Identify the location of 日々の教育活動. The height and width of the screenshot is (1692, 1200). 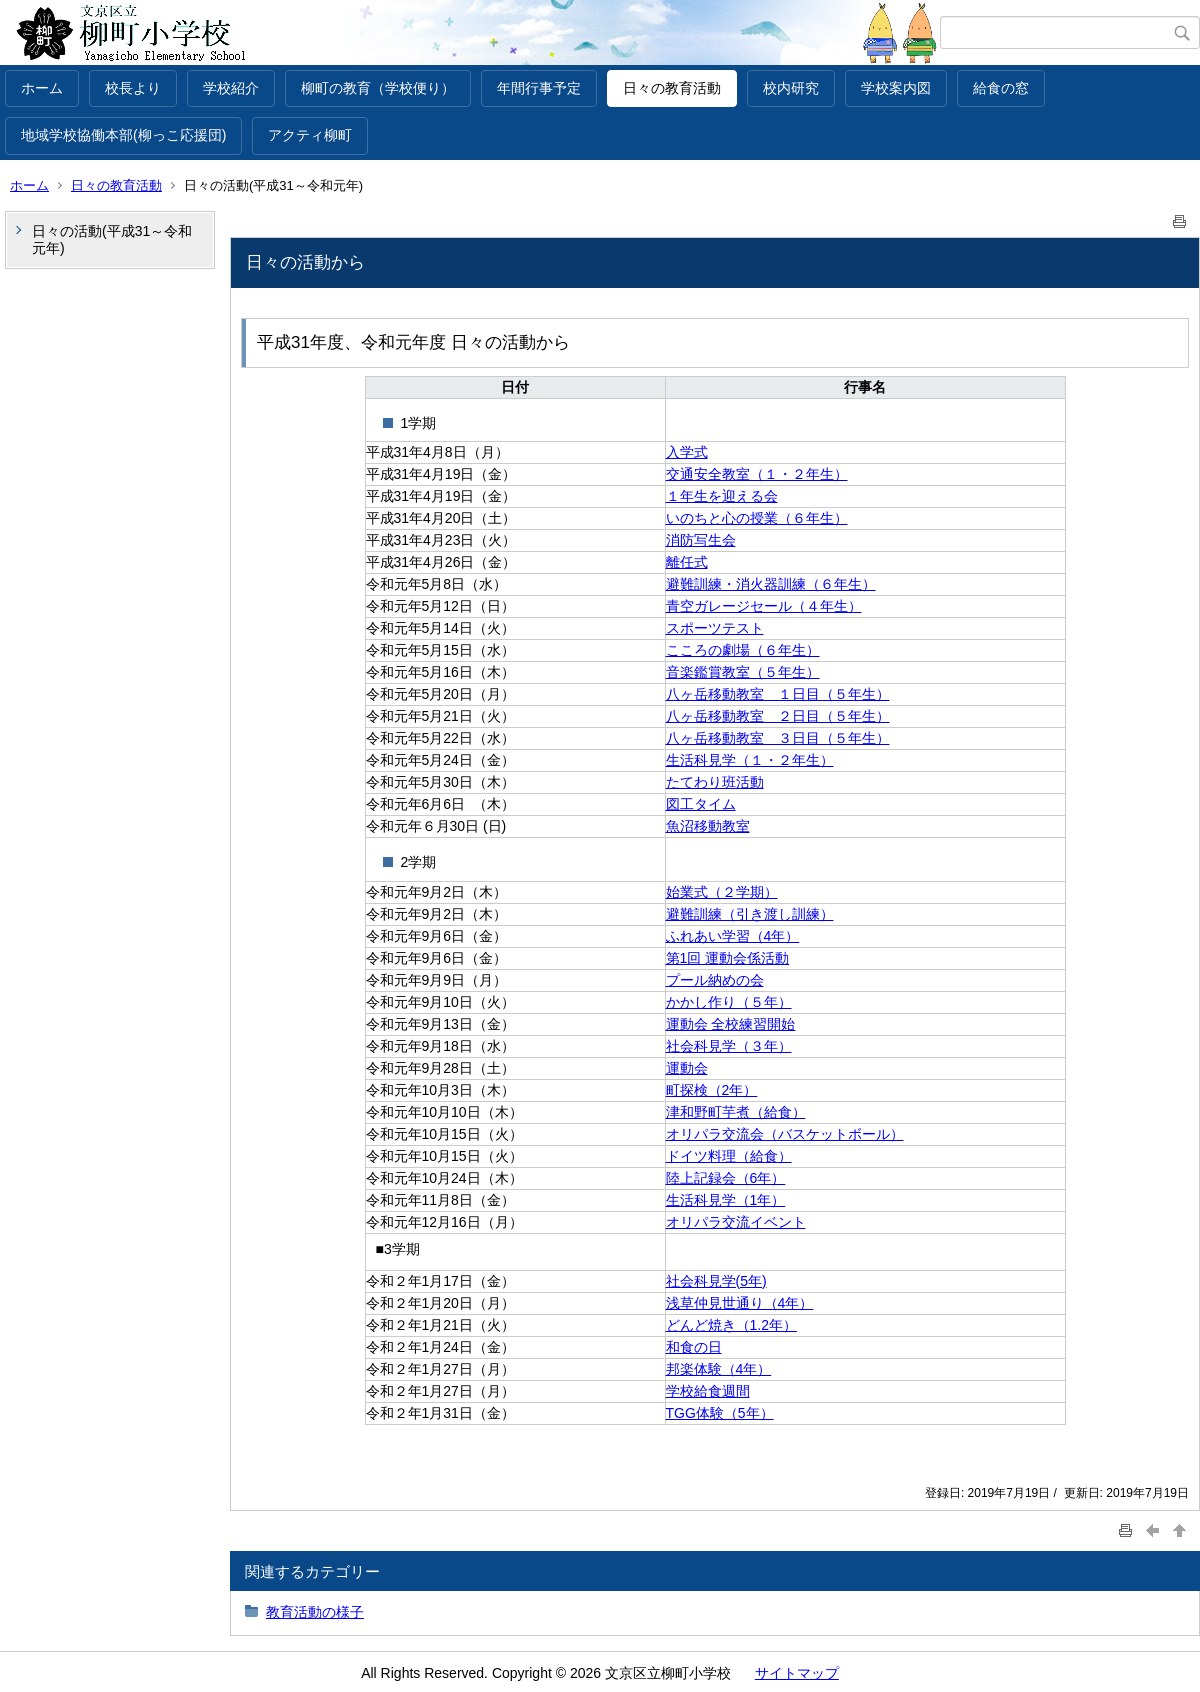
(672, 88).